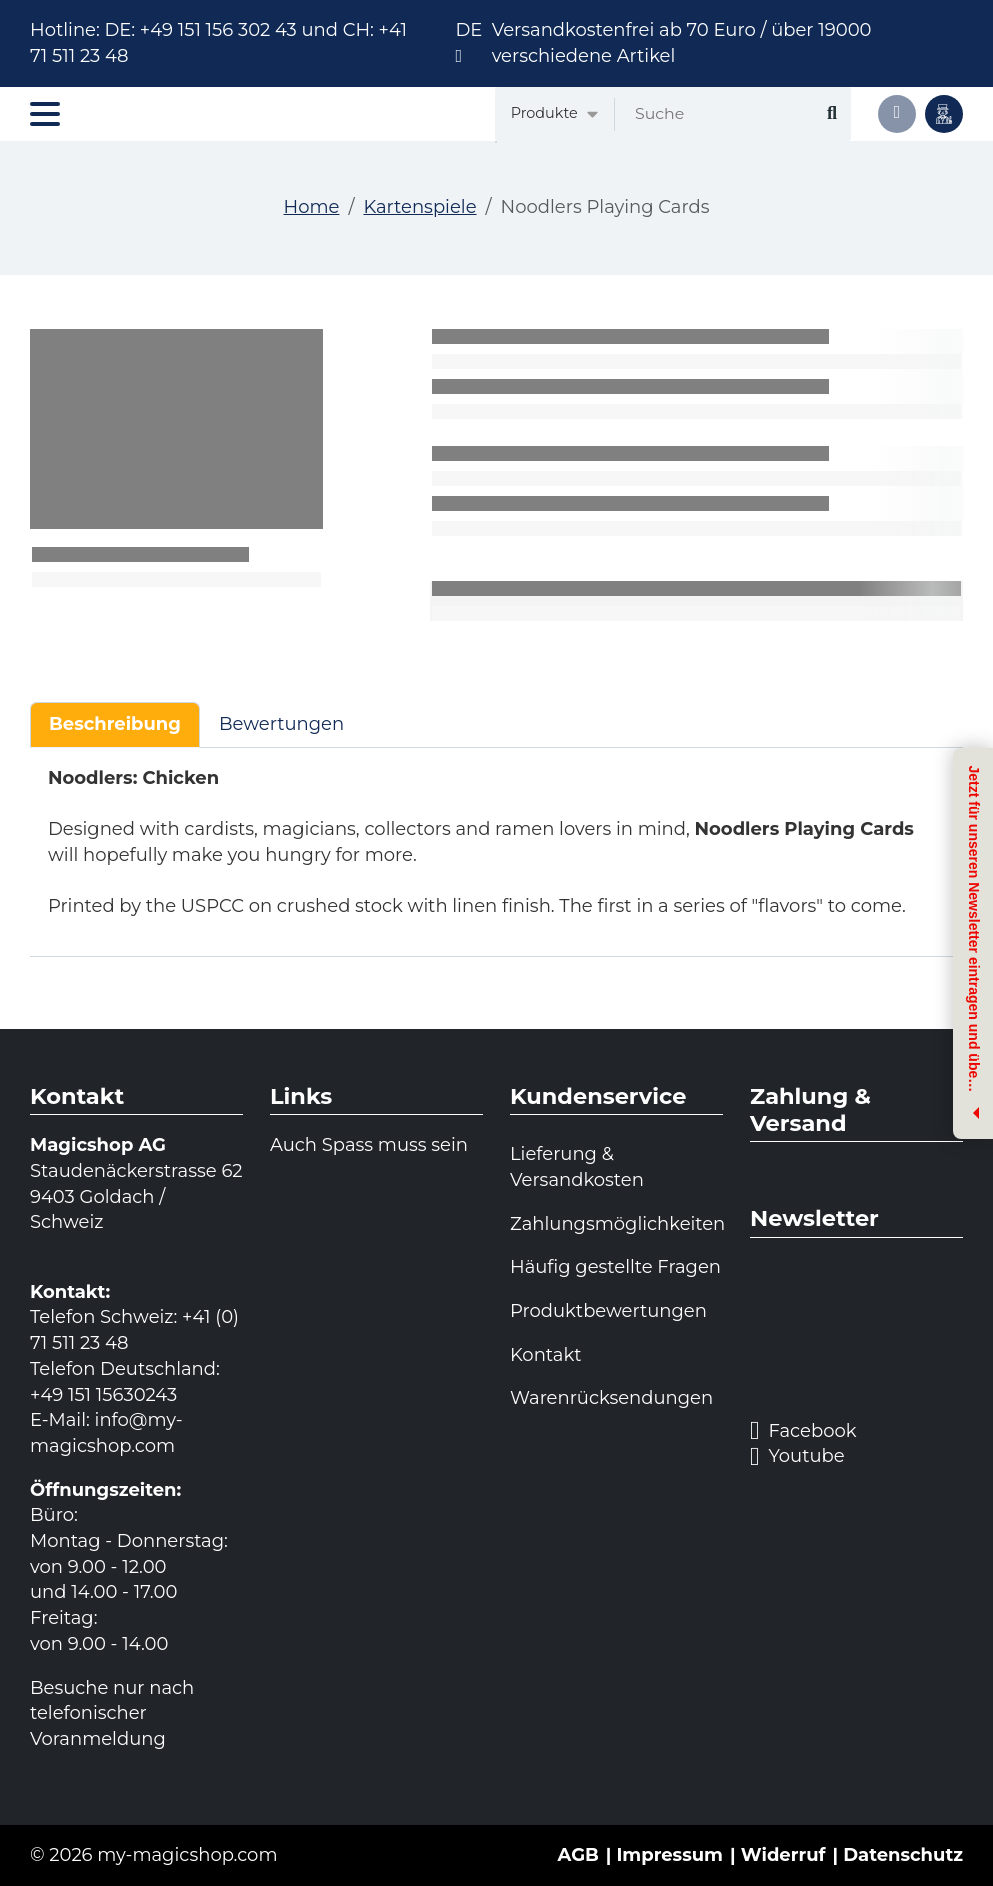 This screenshot has width=993, height=1886. Describe the element at coordinates (578, 1855) in the screenshot. I see `AGB` at that location.